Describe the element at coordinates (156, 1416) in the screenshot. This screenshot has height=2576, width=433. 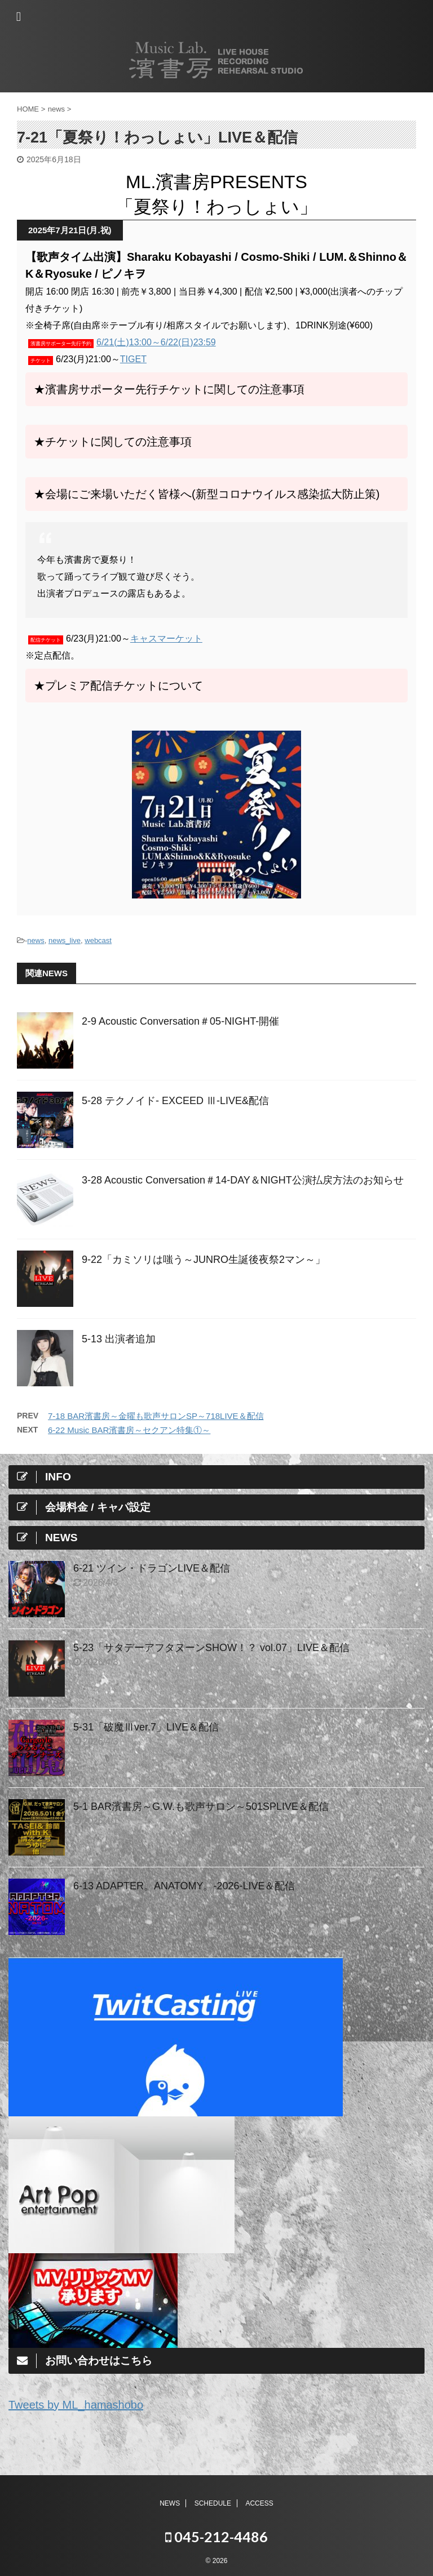
I see `7-18 BAR濱書房～金曜も歌声サロンSP～718LIVE＆配信` at that location.